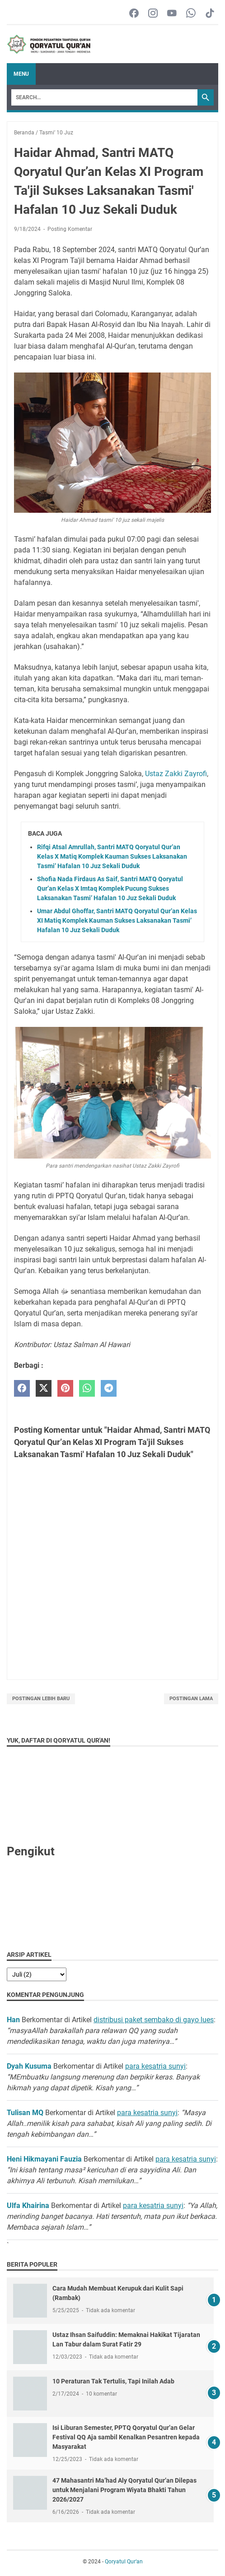 The height and width of the screenshot is (2576, 225). Describe the element at coordinates (13, 2019) in the screenshot. I see `Han` at that location.